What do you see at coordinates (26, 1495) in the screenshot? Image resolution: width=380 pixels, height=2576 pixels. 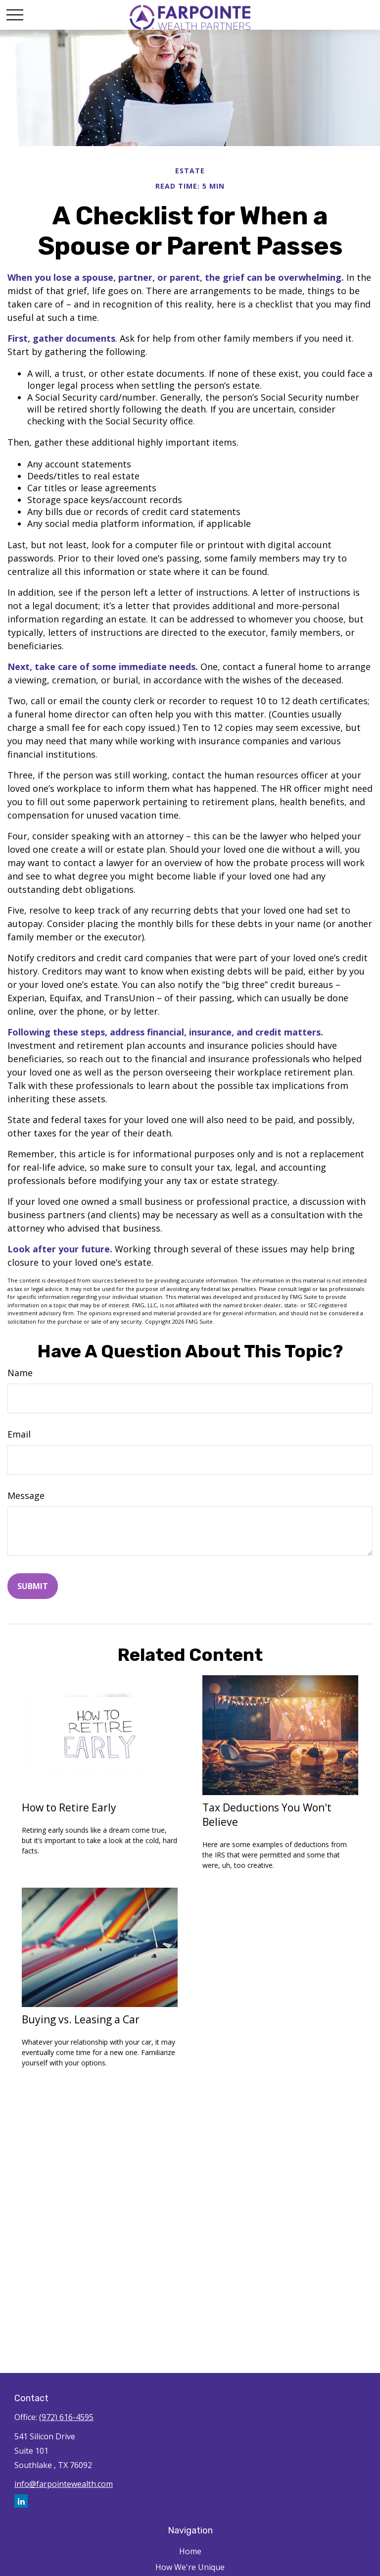 I see `Message` at bounding box center [26, 1495].